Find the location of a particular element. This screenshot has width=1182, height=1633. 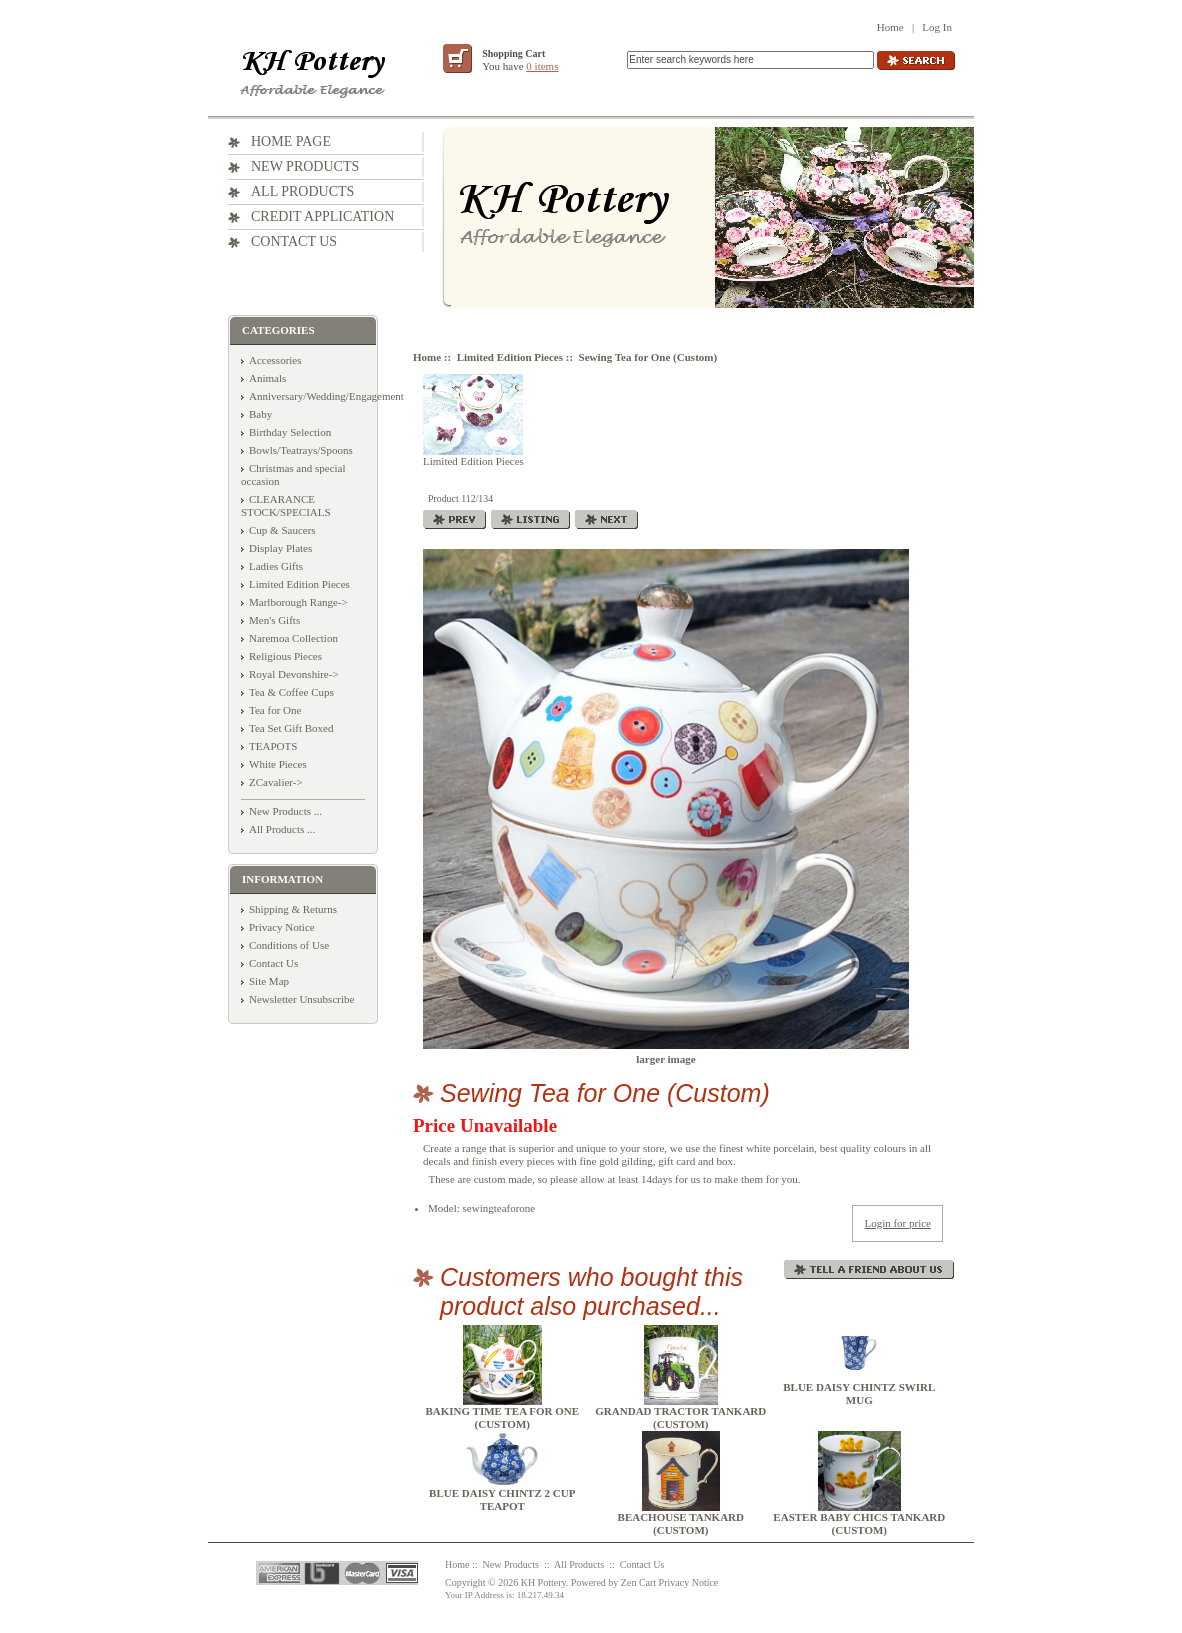

Baby is located at coordinates (260, 414).